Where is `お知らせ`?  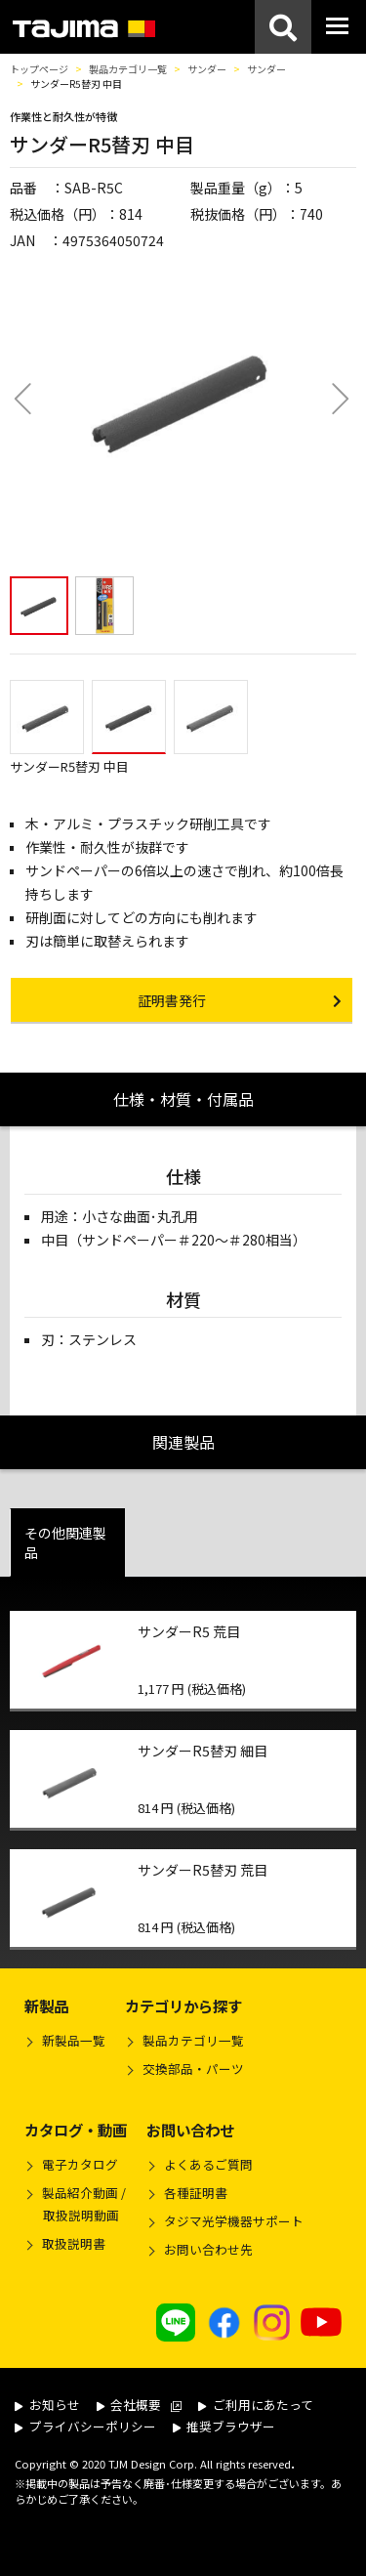
お知らせ is located at coordinates (47, 2404).